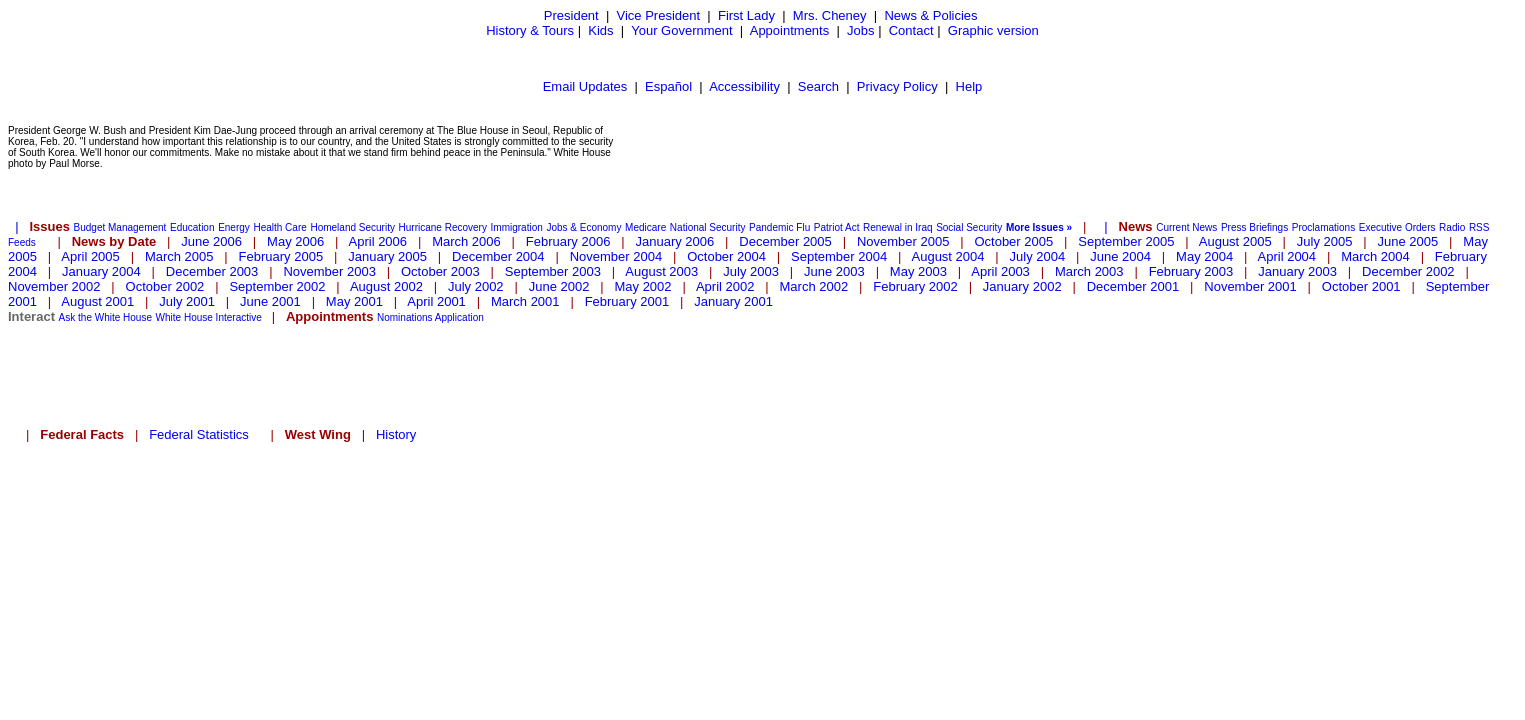  I want to click on February 2001, so click(627, 301).